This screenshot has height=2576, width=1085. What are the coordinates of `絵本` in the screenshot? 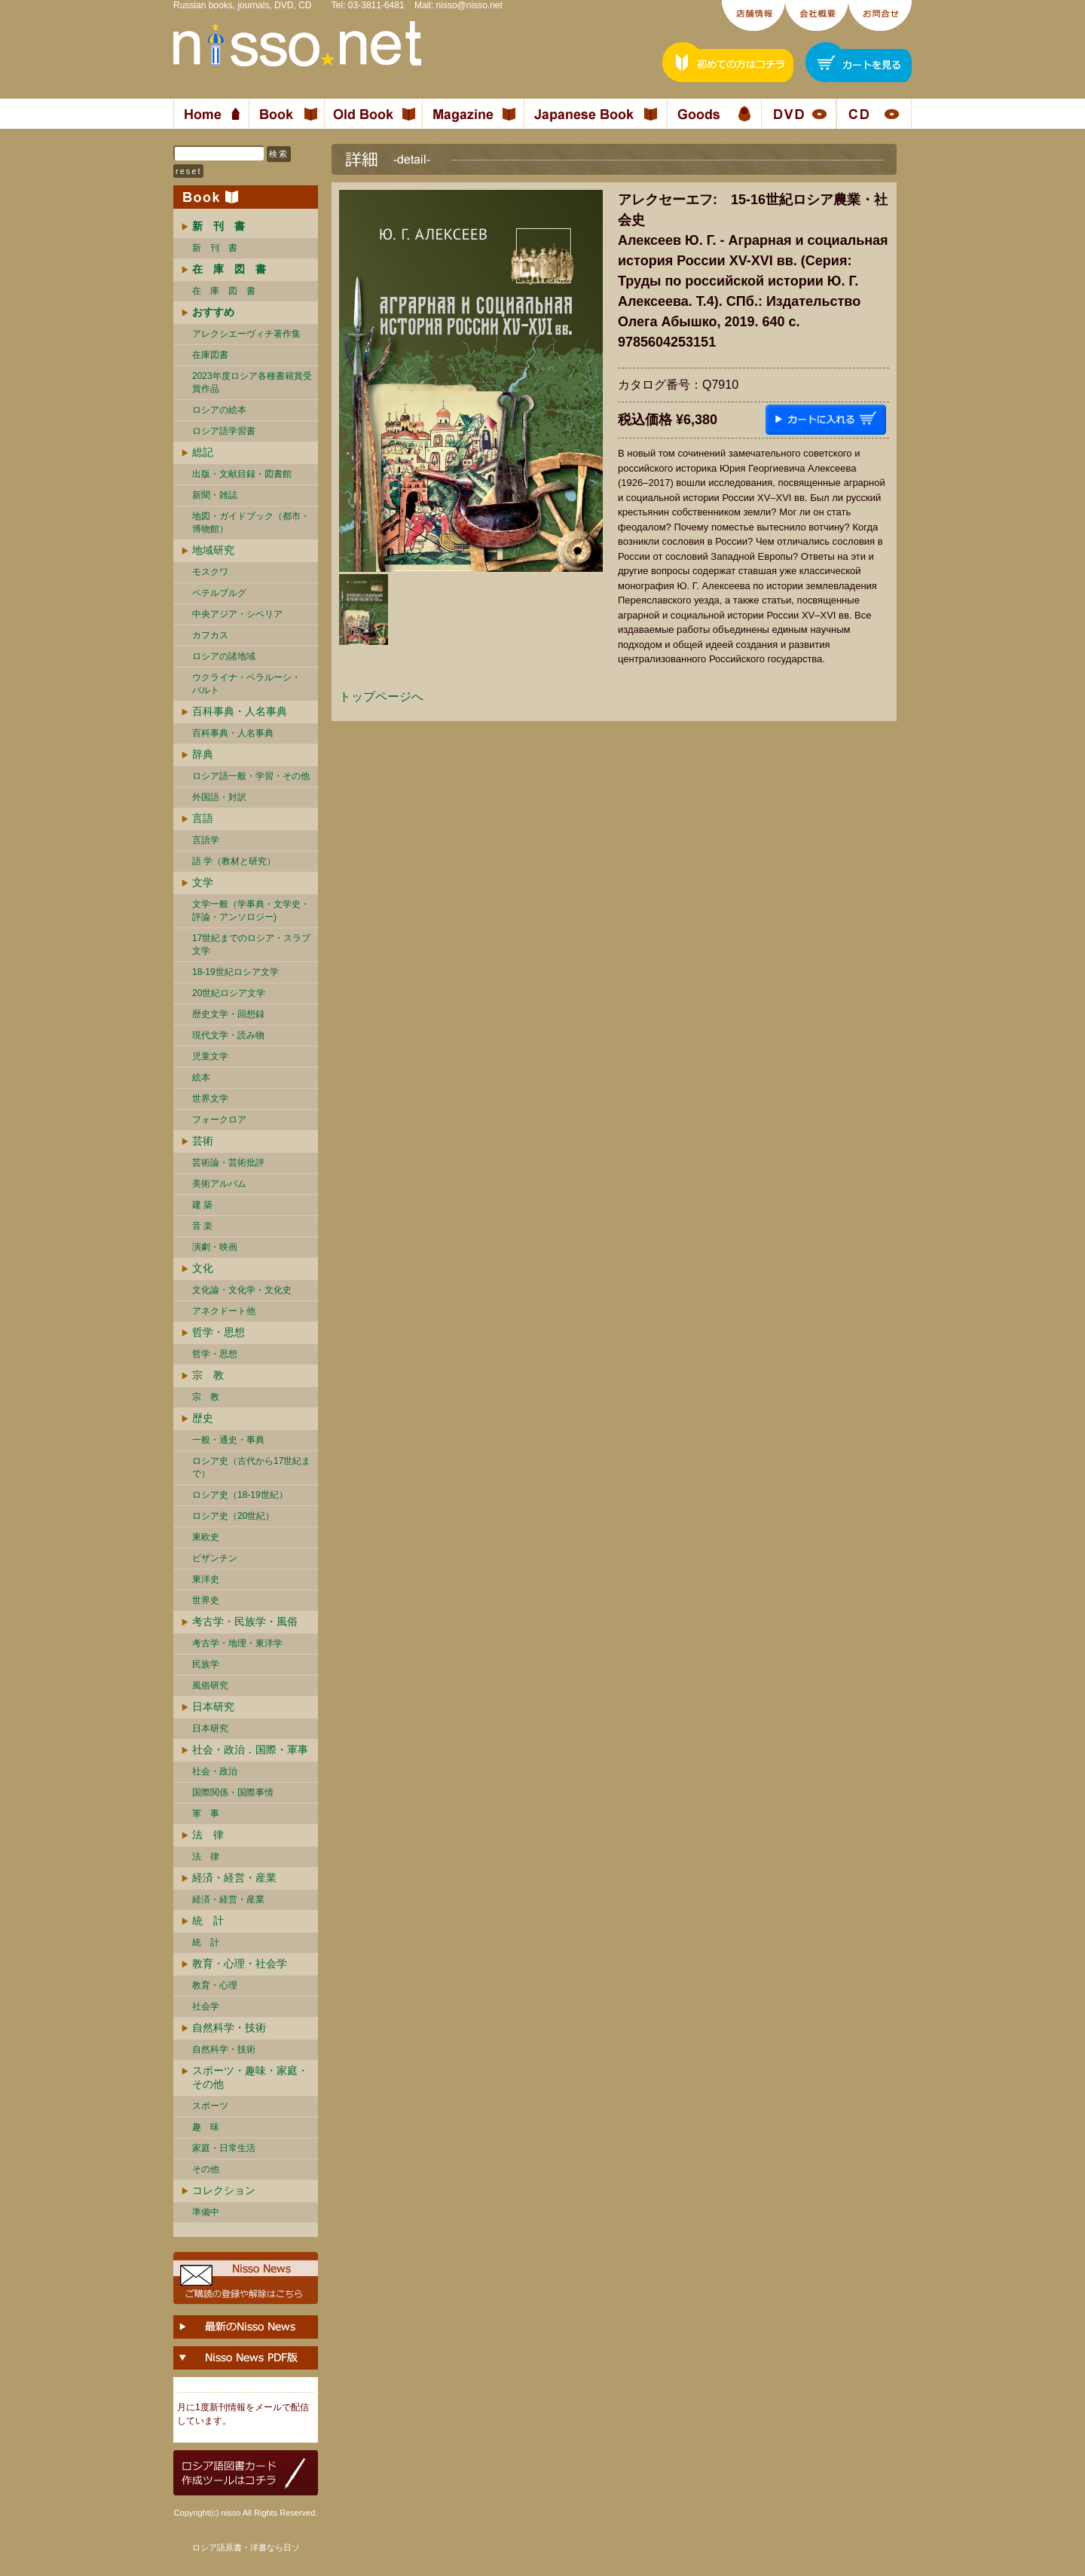 It's located at (201, 1077).